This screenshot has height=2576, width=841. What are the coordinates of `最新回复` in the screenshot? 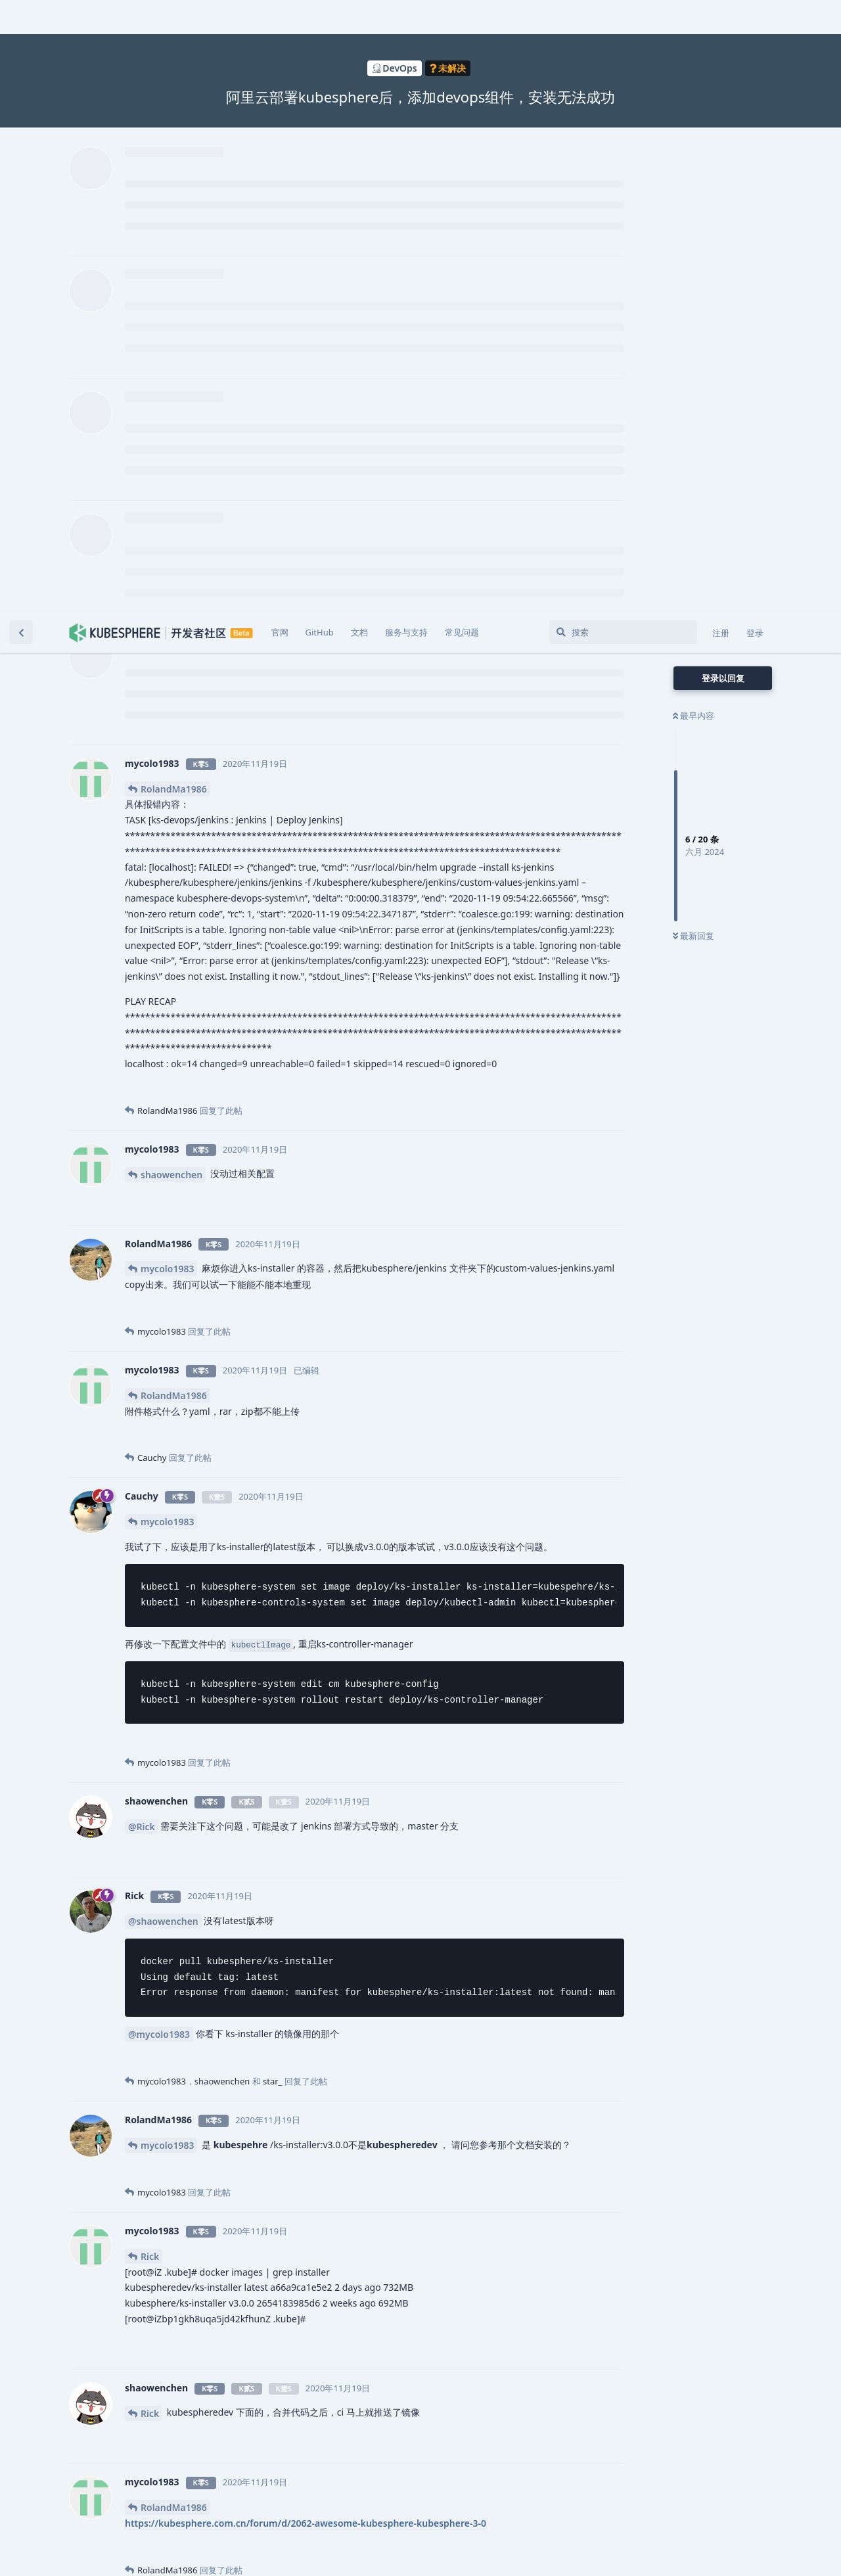 It's located at (693, 325).